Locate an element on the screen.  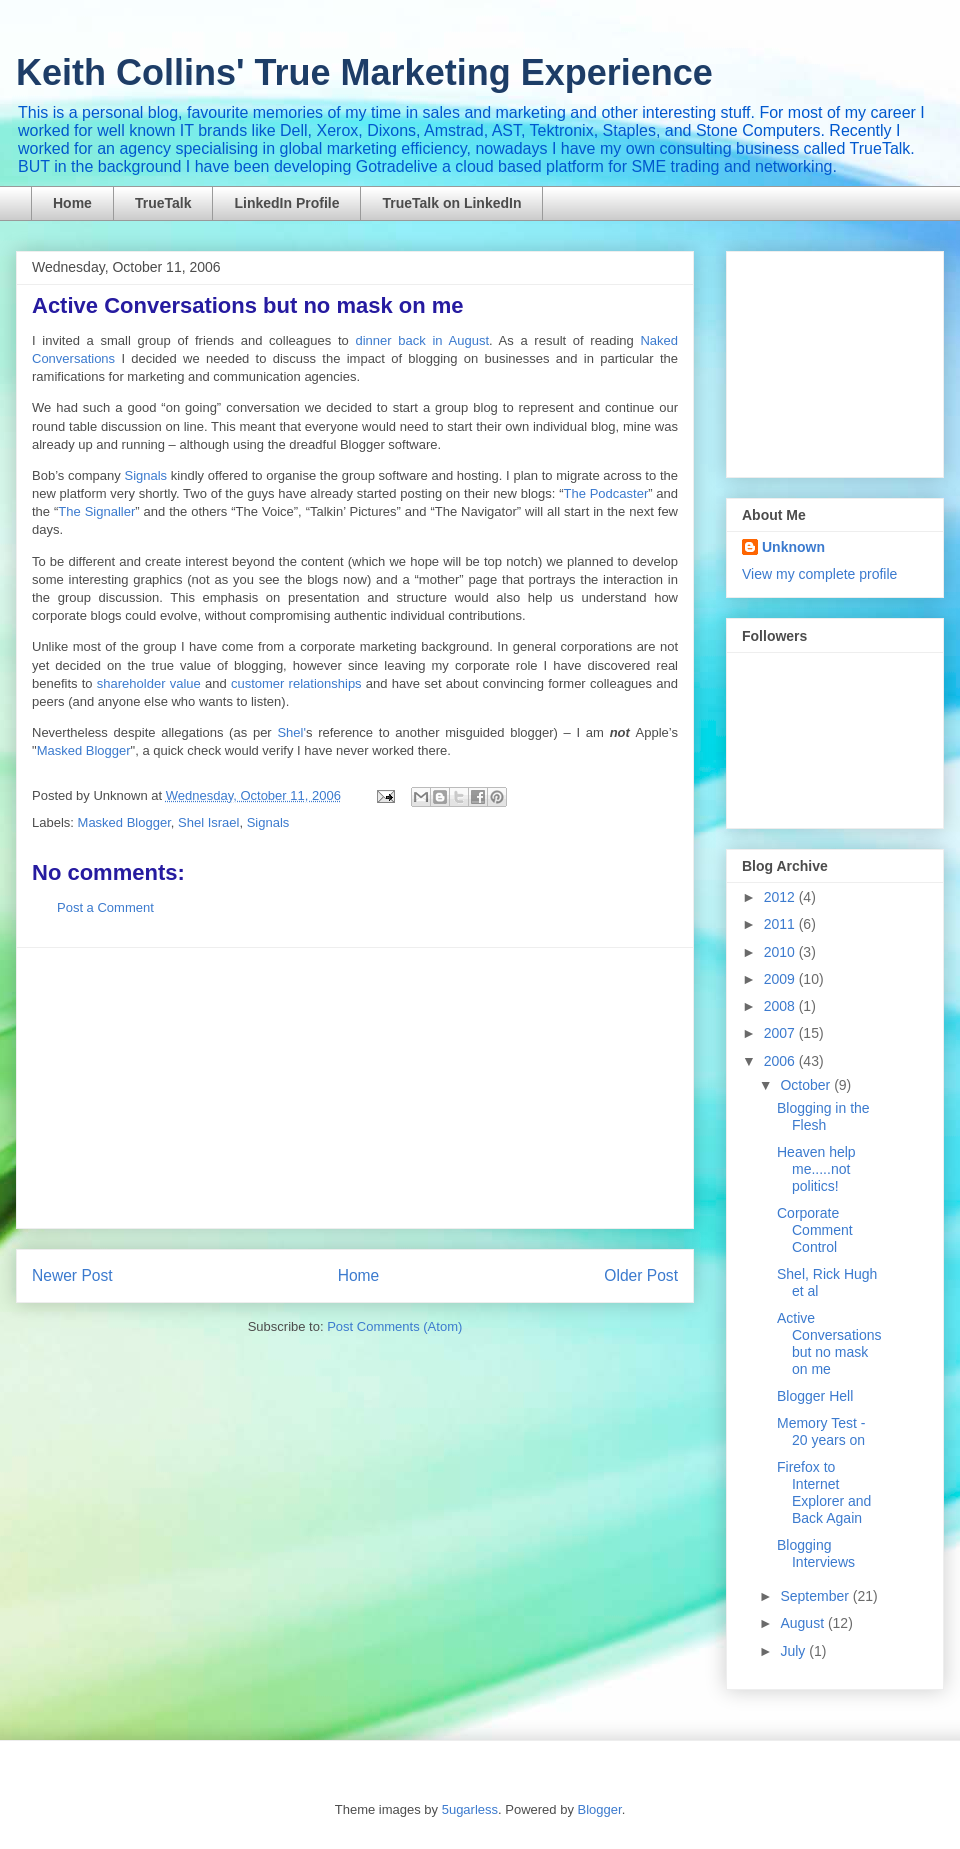
Post Comments (Atom) is located at coordinates (394, 1326).